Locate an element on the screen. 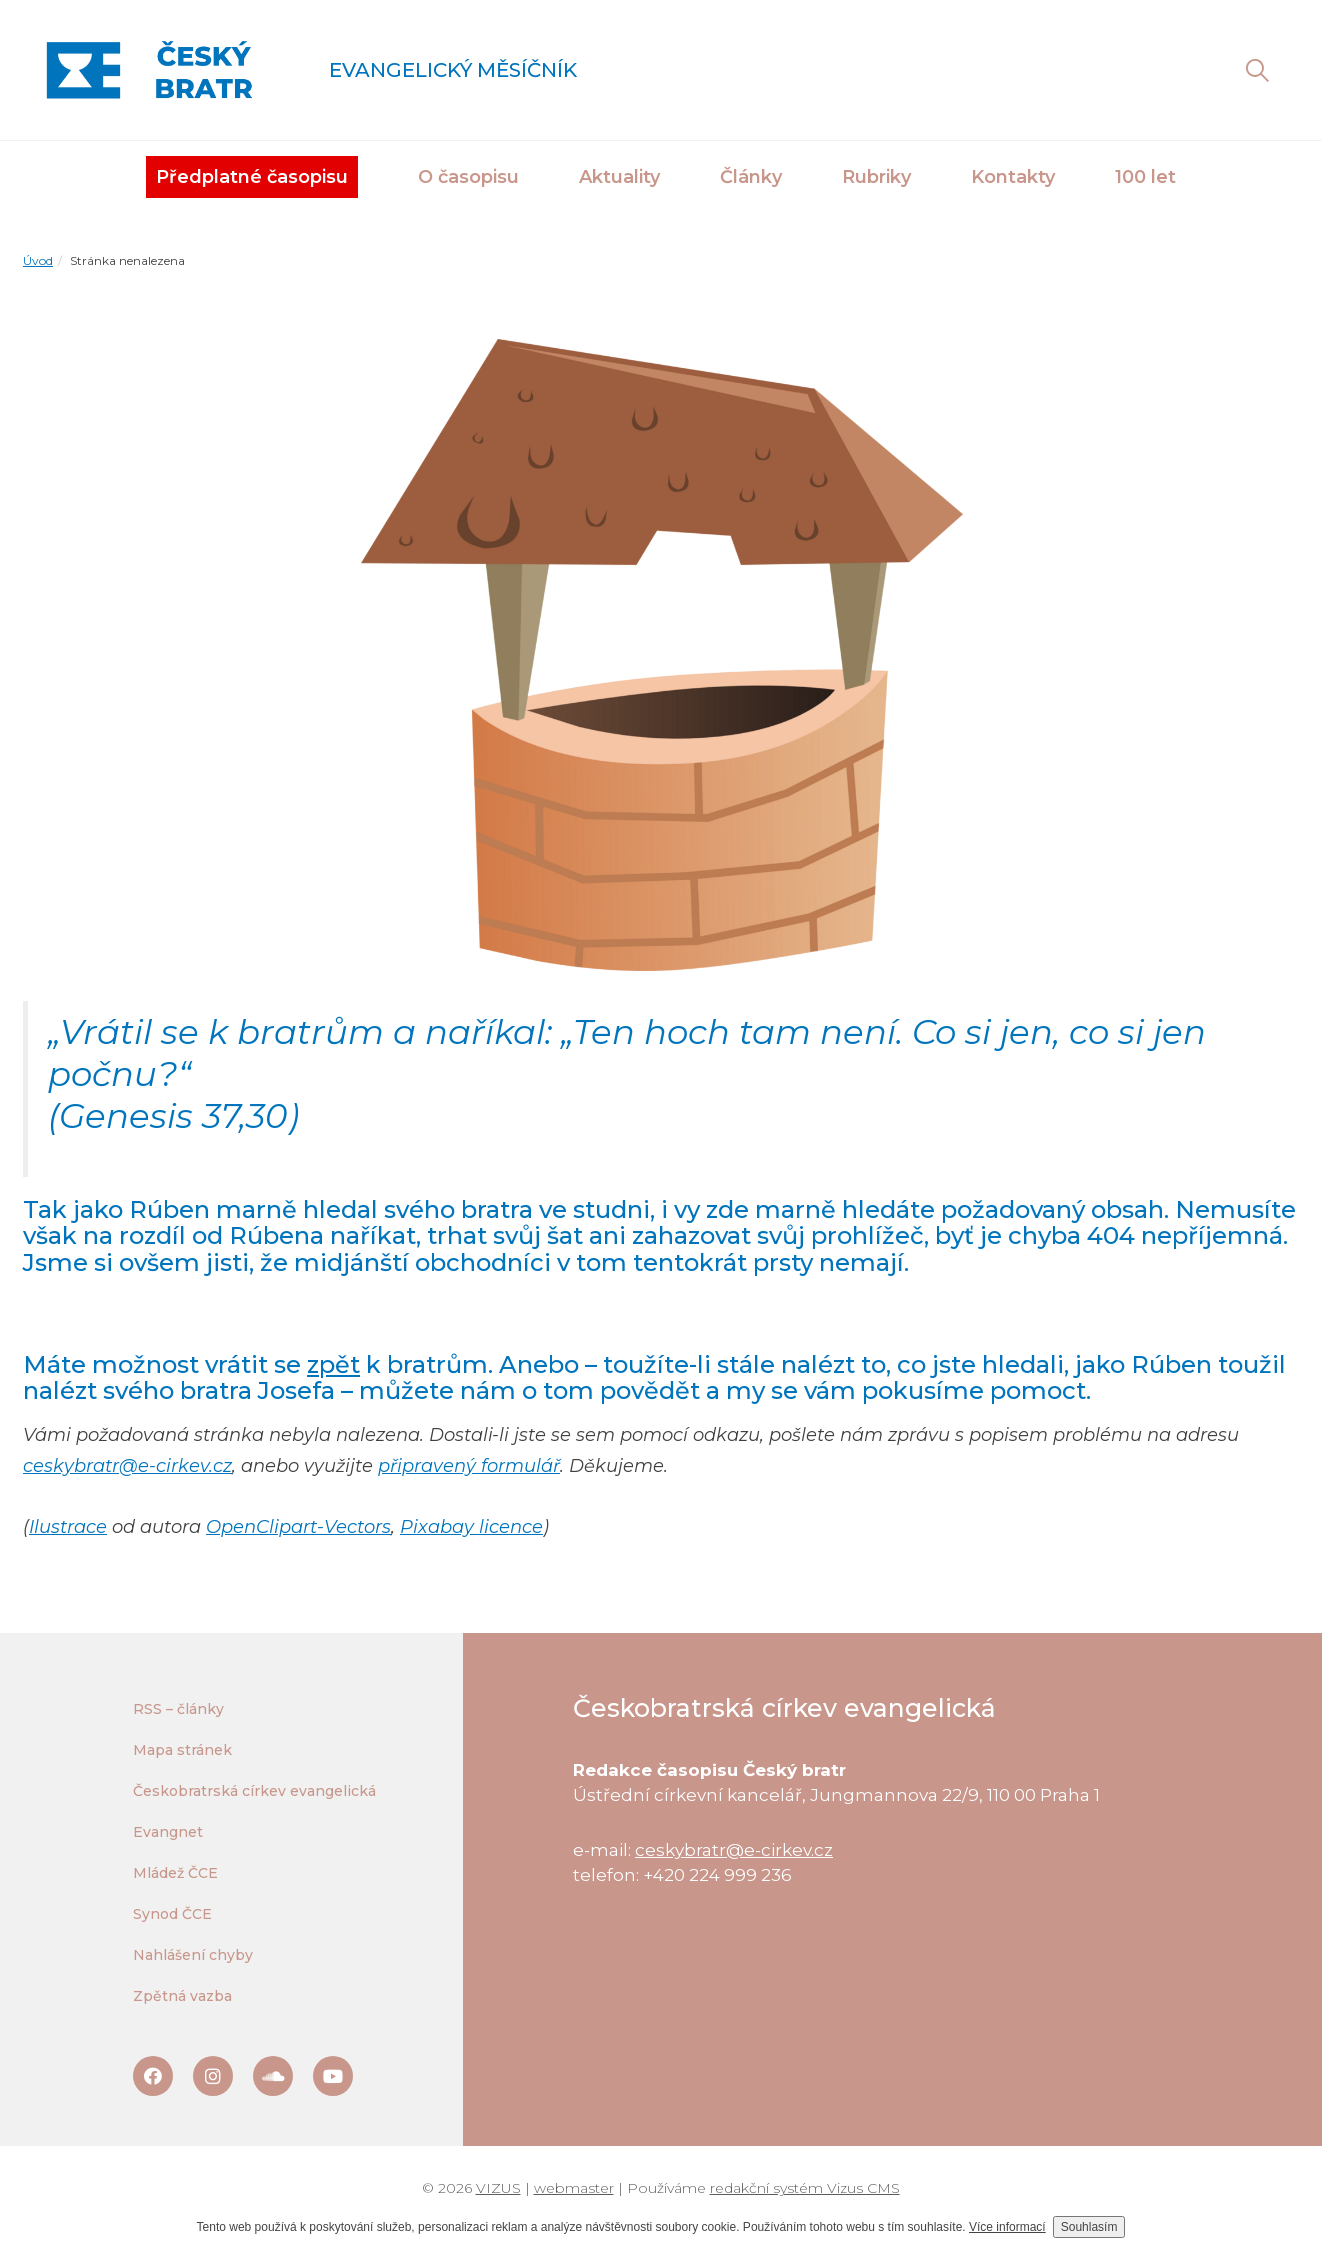 This screenshot has width=1322, height=2245. Souhlasím is located at coordinates (1089, 2227).